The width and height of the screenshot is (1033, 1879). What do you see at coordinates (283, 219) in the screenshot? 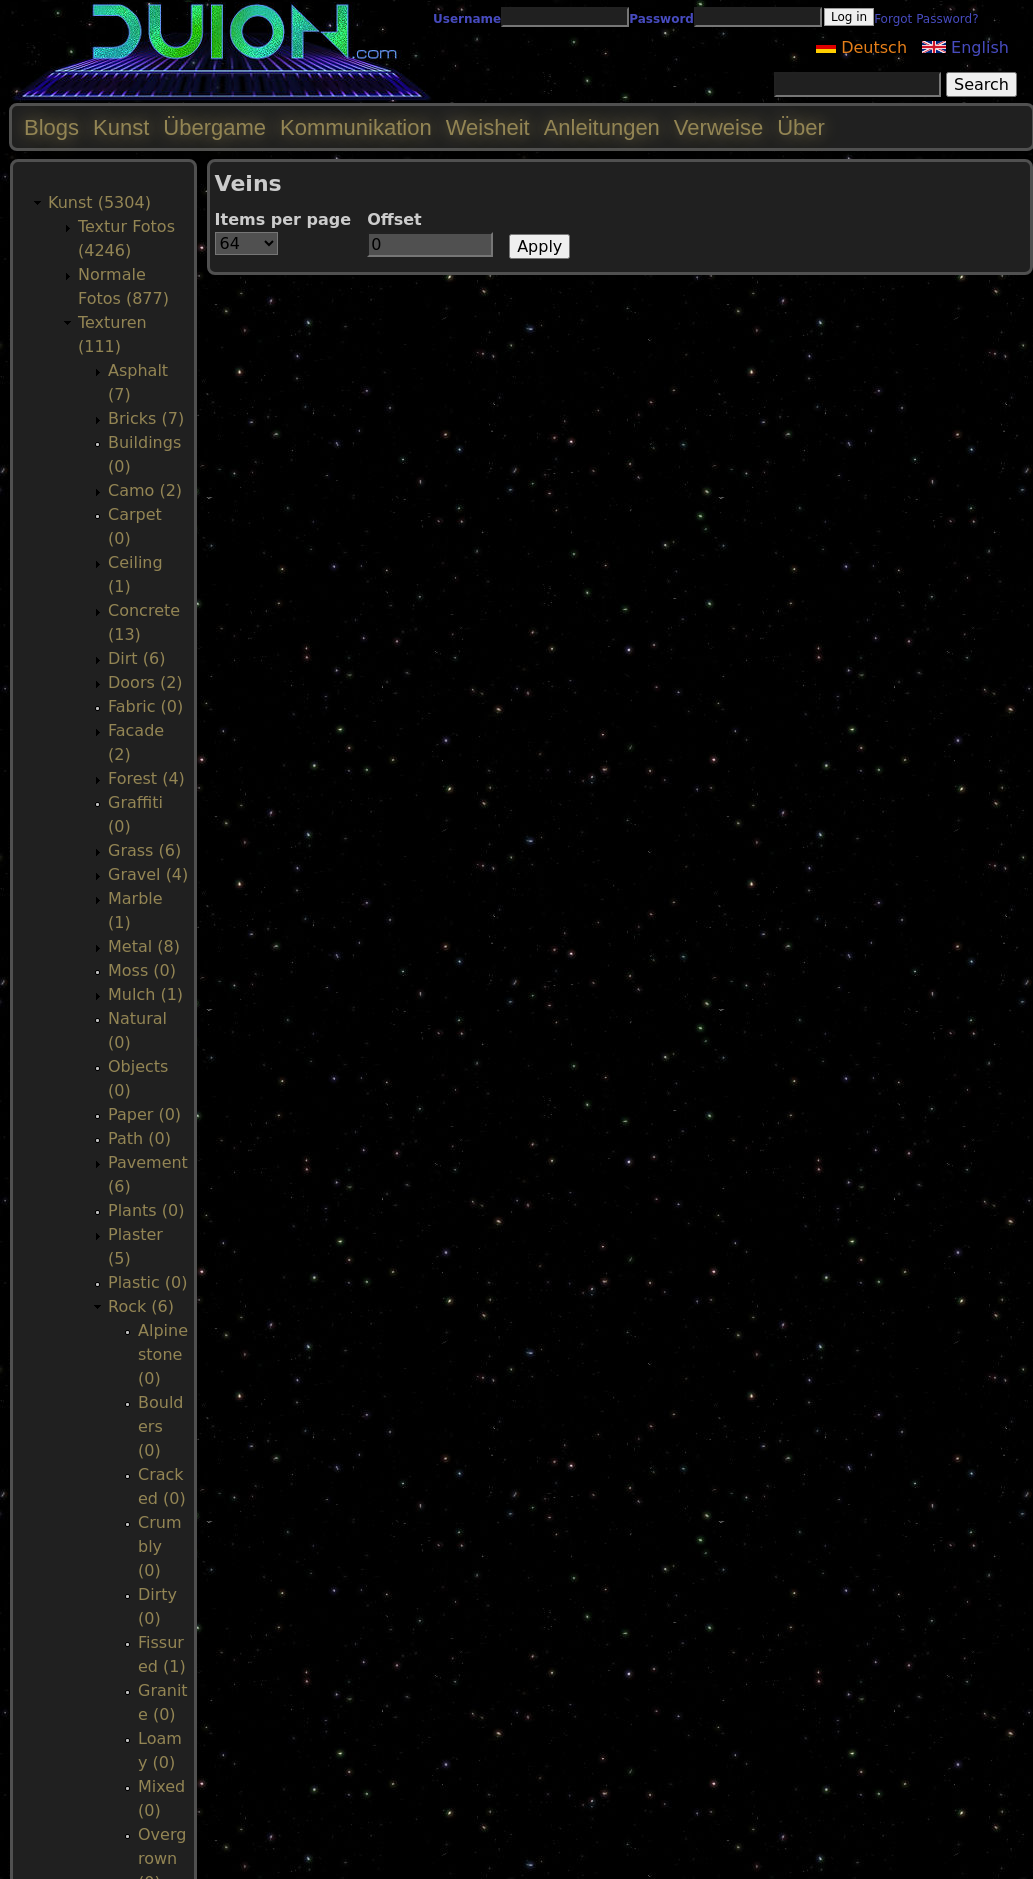
I see `Items per page` at bounding box center [283, 219].